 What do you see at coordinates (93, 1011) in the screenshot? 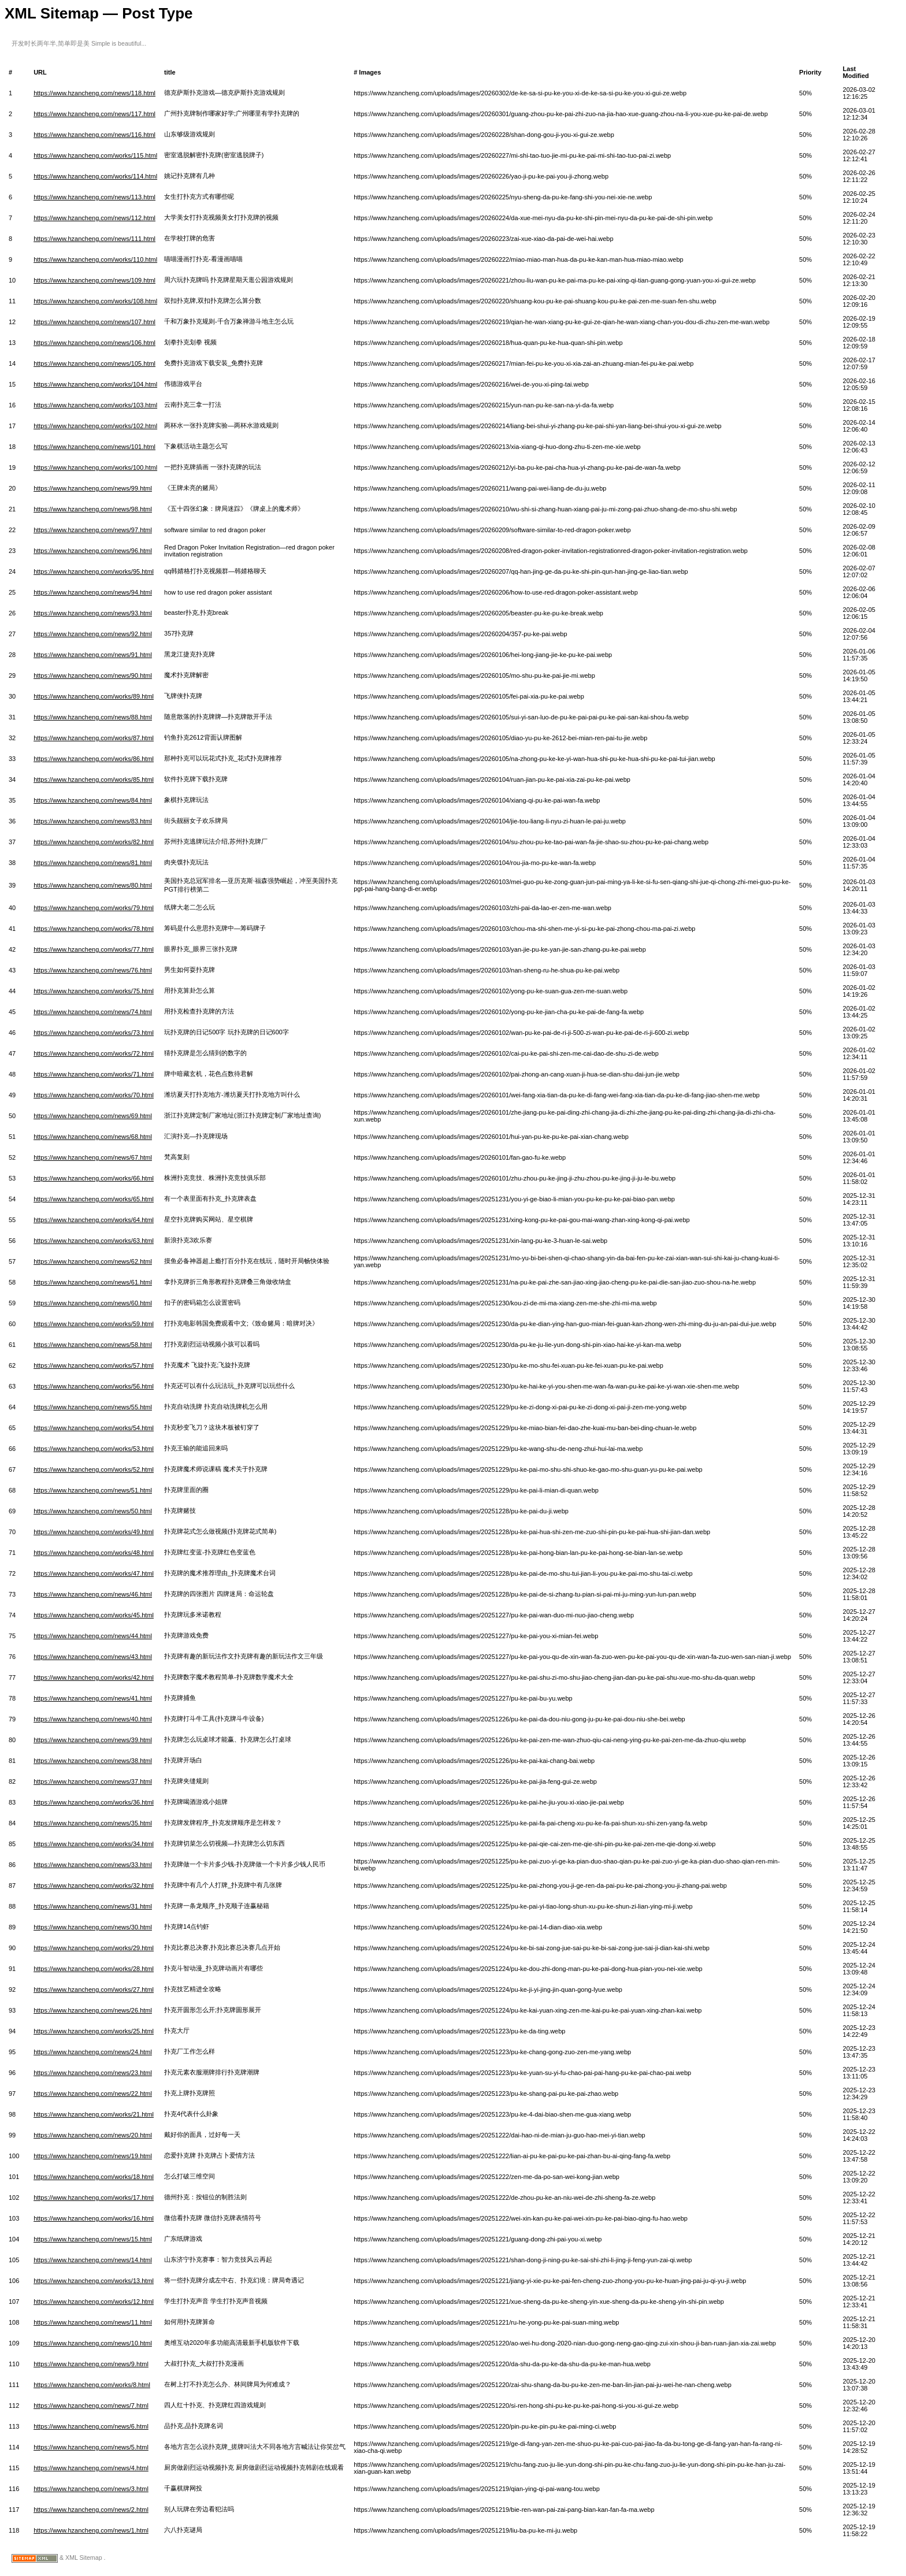
I see `https://www.hzancheng.com/news/74.html` at bounding box center [93, 1011].